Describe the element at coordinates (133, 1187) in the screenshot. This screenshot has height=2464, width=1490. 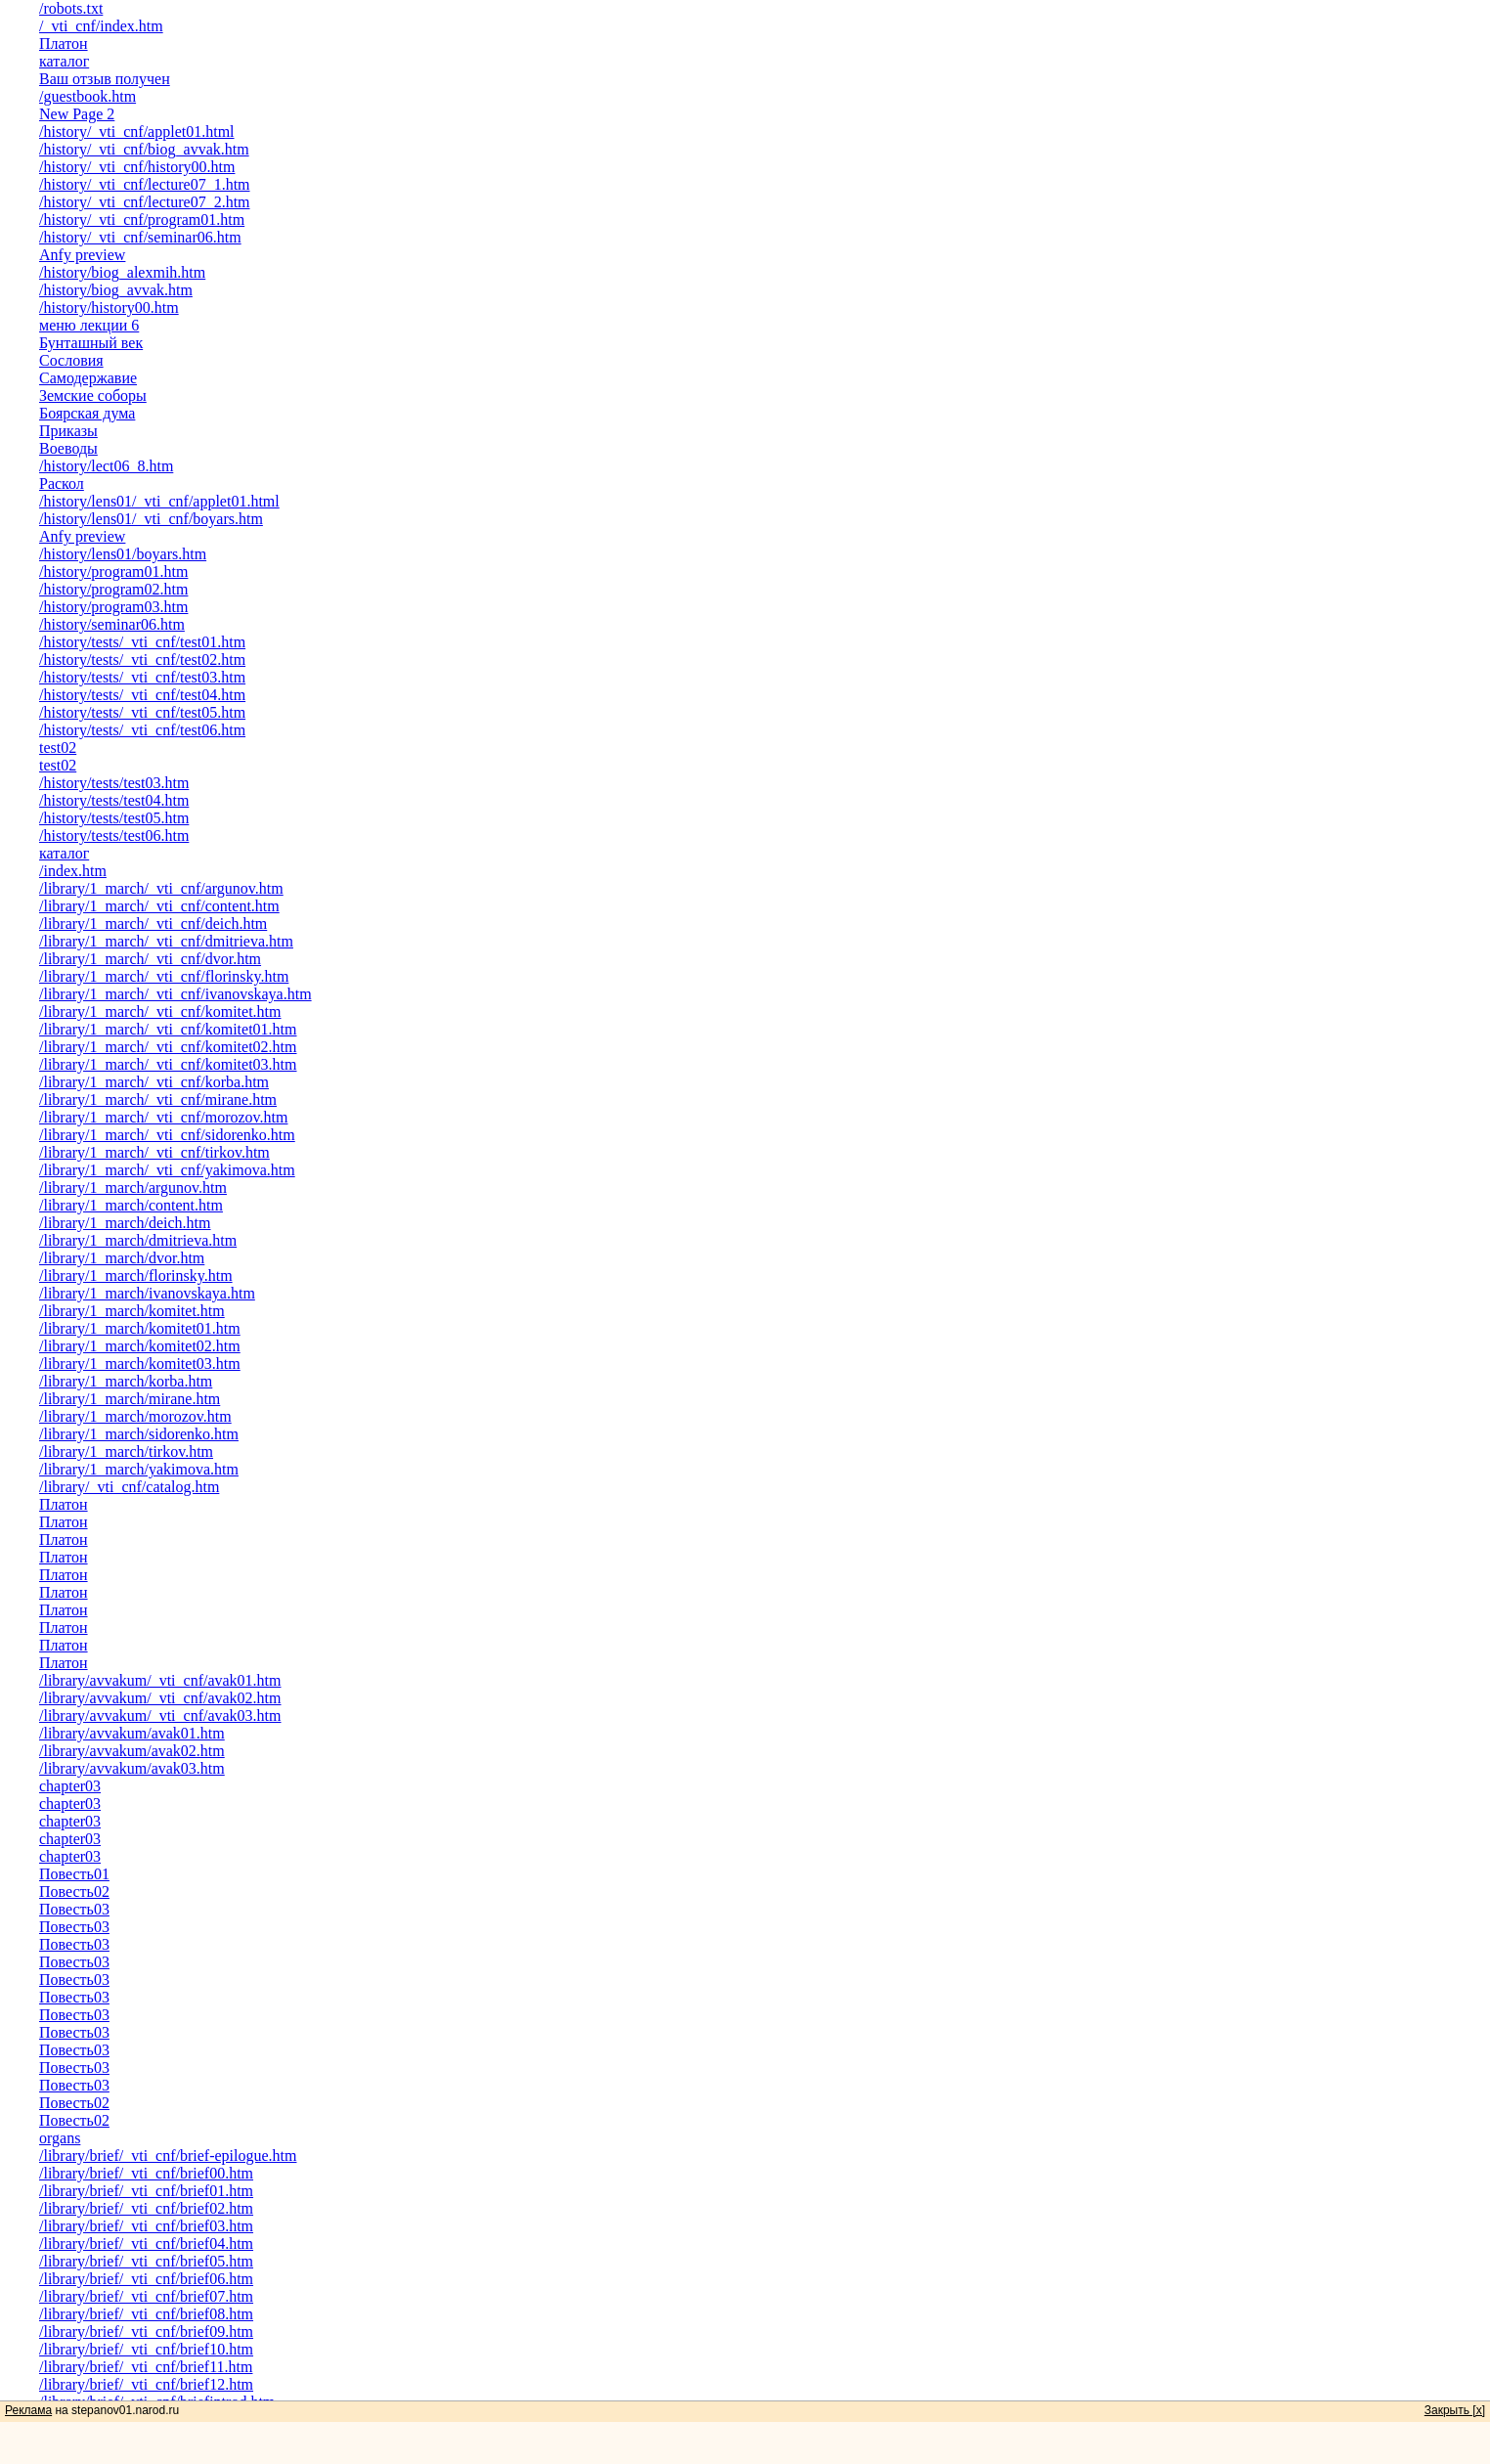
I see `/library/1_march/argunov.htm` at that location.